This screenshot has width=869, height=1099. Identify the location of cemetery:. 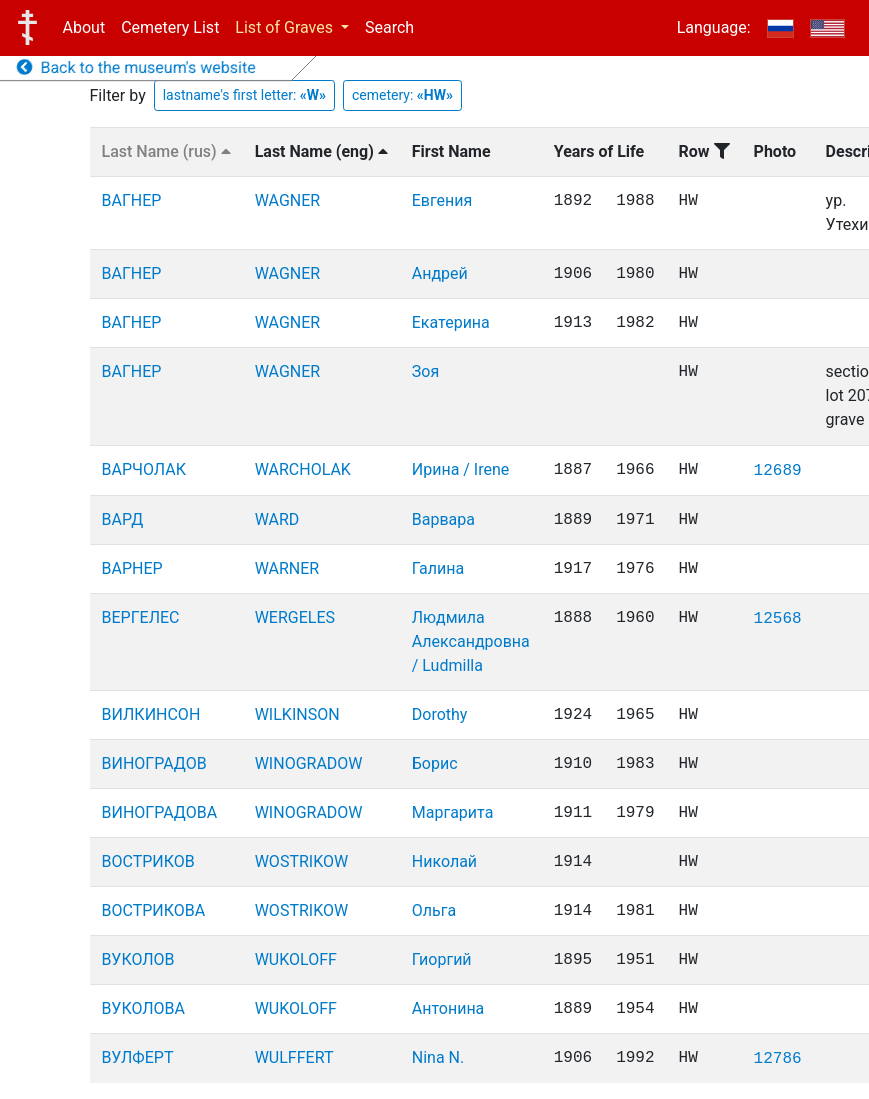
(402, 95).